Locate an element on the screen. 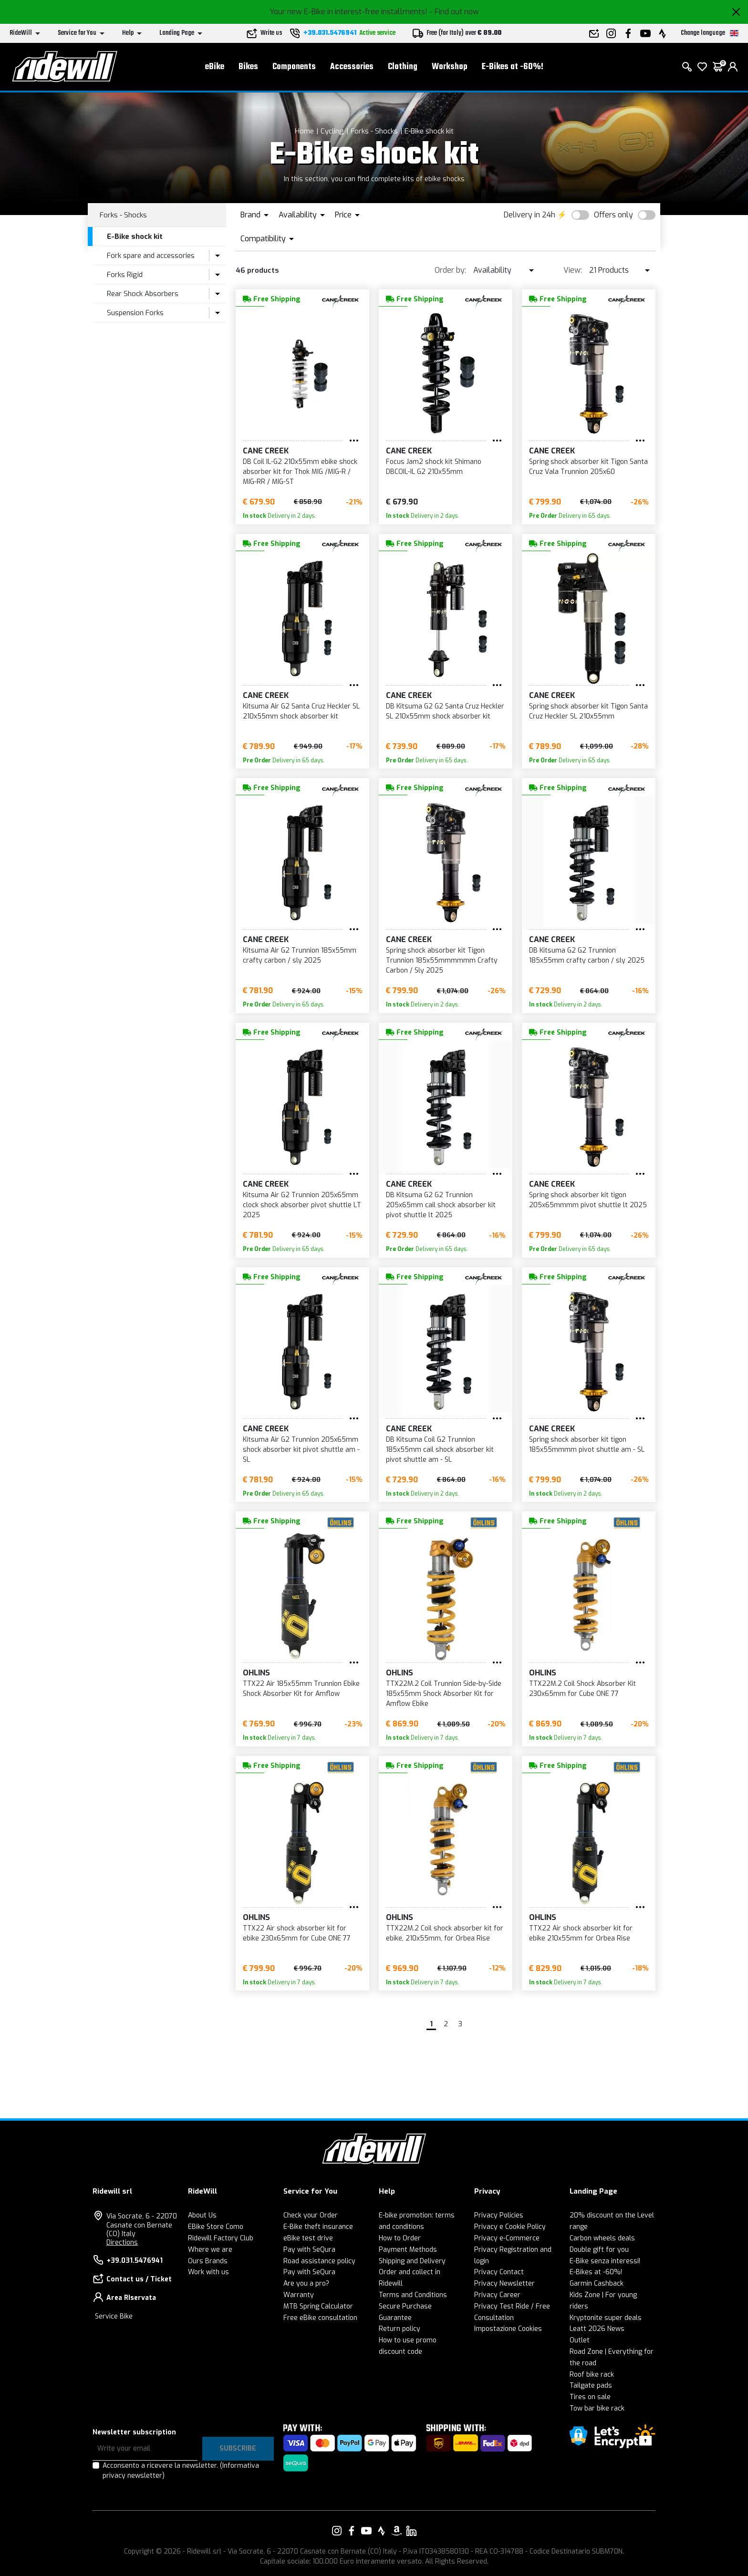 The width and height of the screenshot is (748, 2576). MTB Spring Calculator is located at coordinates (318, 2306).